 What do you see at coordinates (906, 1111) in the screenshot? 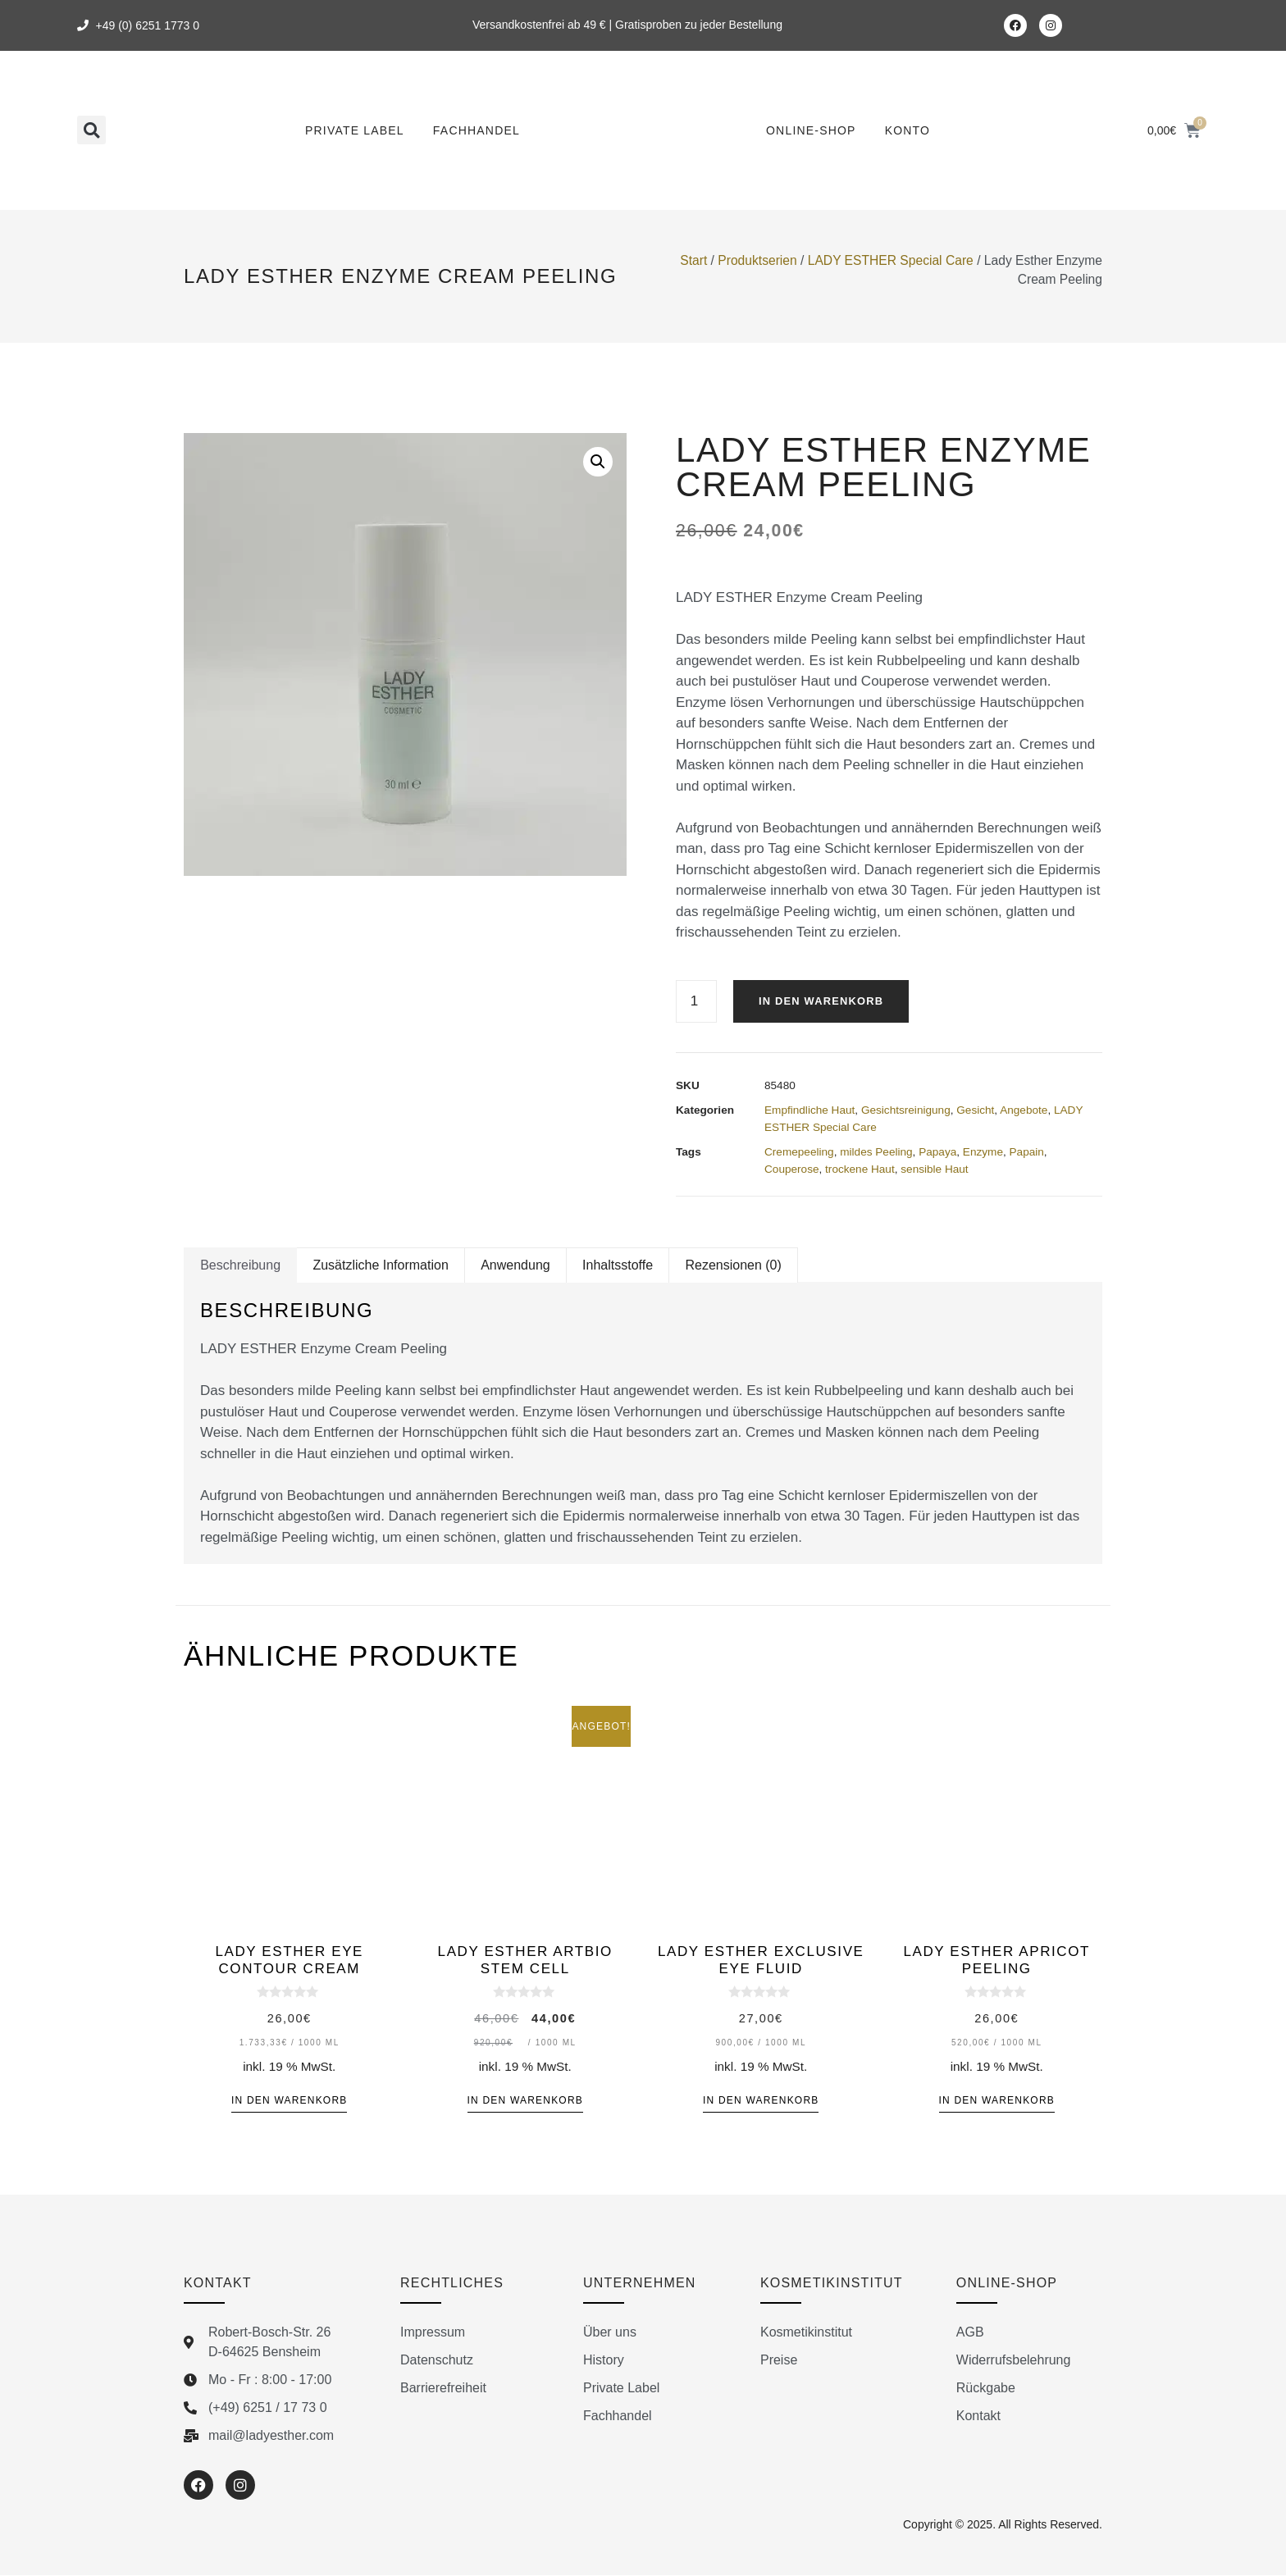
I see `Gesichtsreinigung` at bounding box center [906, 1111].